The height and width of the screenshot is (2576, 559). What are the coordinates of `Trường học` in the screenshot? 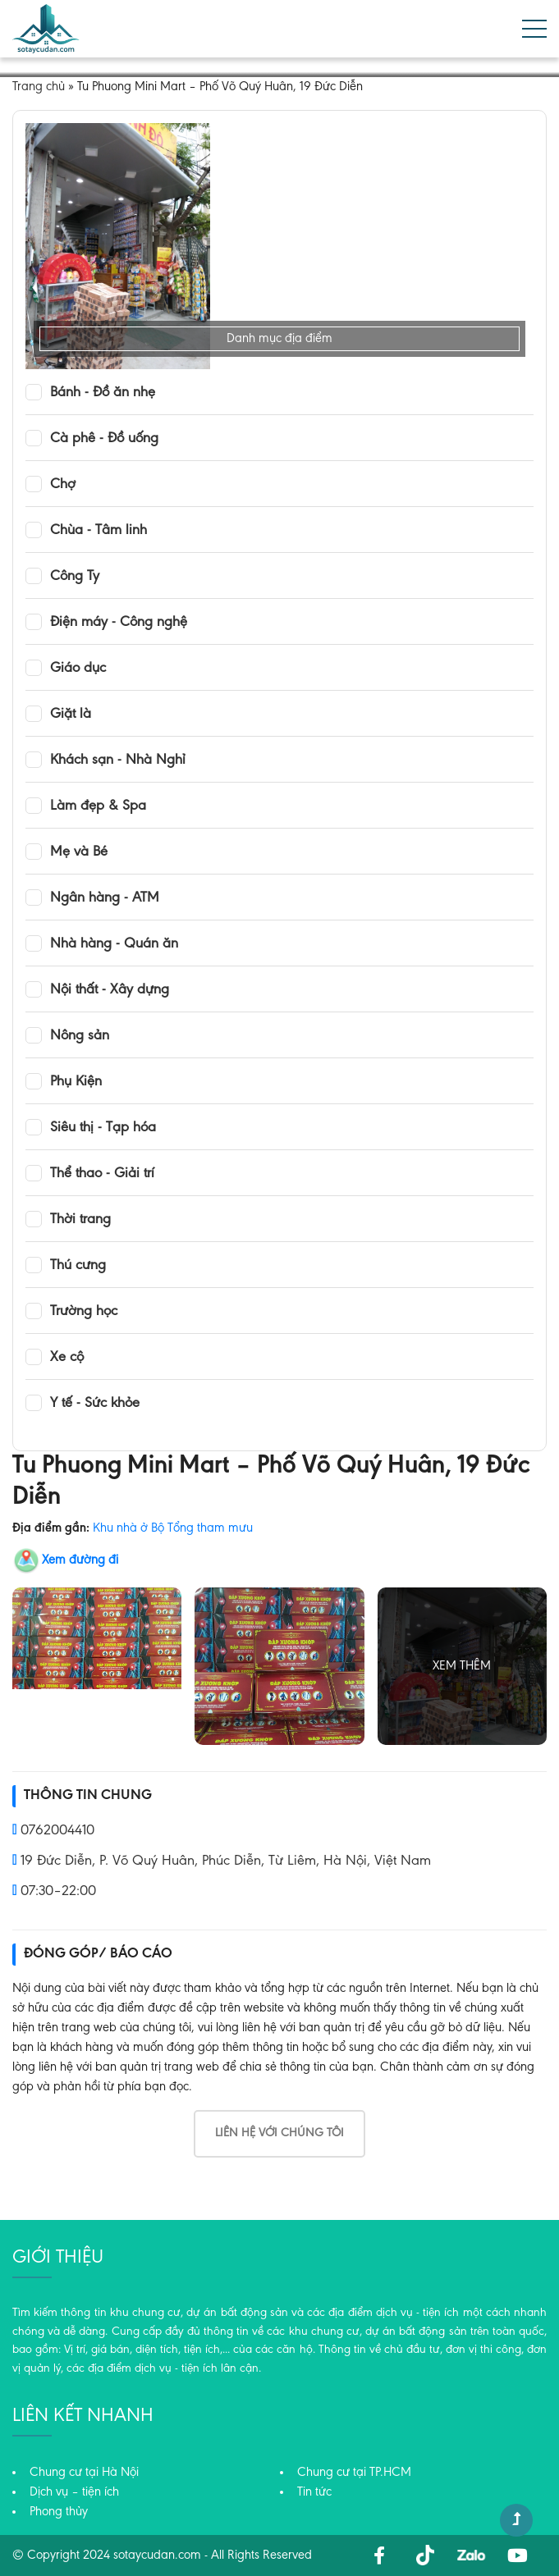 It's located at (83, 1311).